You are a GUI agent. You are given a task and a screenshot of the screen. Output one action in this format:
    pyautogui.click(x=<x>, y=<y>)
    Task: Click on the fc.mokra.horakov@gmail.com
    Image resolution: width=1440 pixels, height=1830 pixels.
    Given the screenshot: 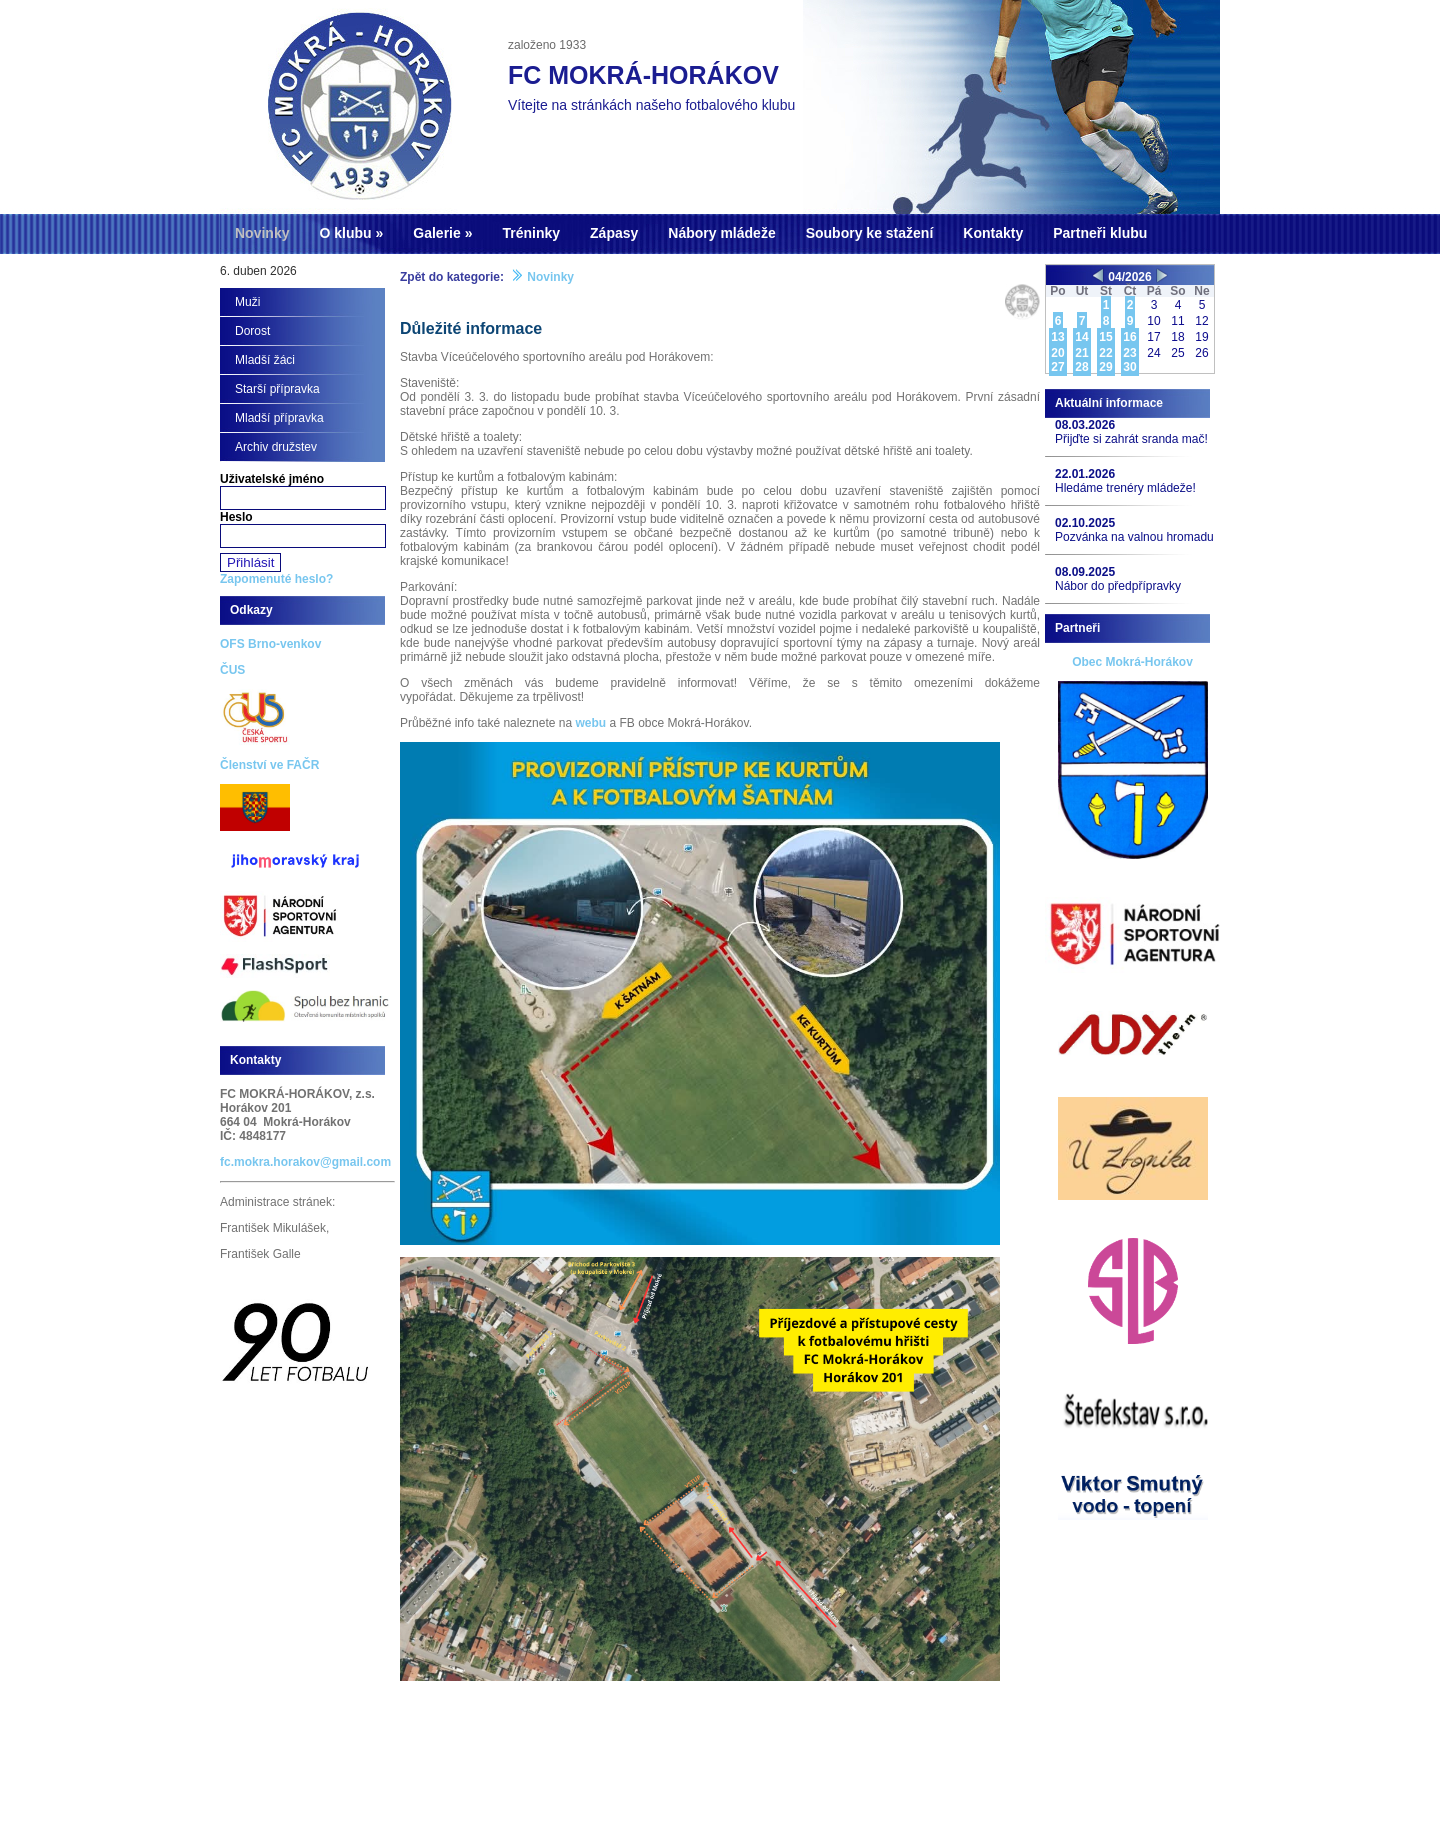 What is the action you would take?
    pyautogui.click(x=305, y=1162)
    